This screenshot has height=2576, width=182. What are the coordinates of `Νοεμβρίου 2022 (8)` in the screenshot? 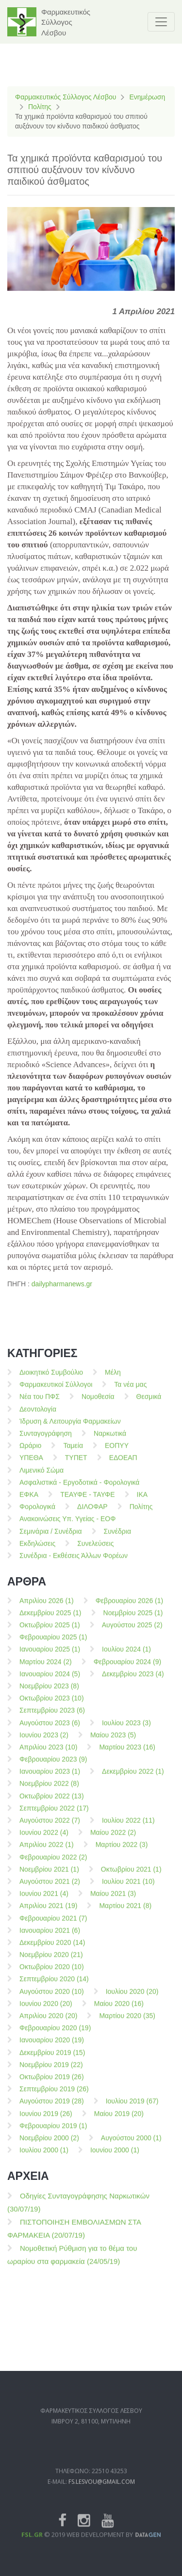 It's located at (49, 1792).